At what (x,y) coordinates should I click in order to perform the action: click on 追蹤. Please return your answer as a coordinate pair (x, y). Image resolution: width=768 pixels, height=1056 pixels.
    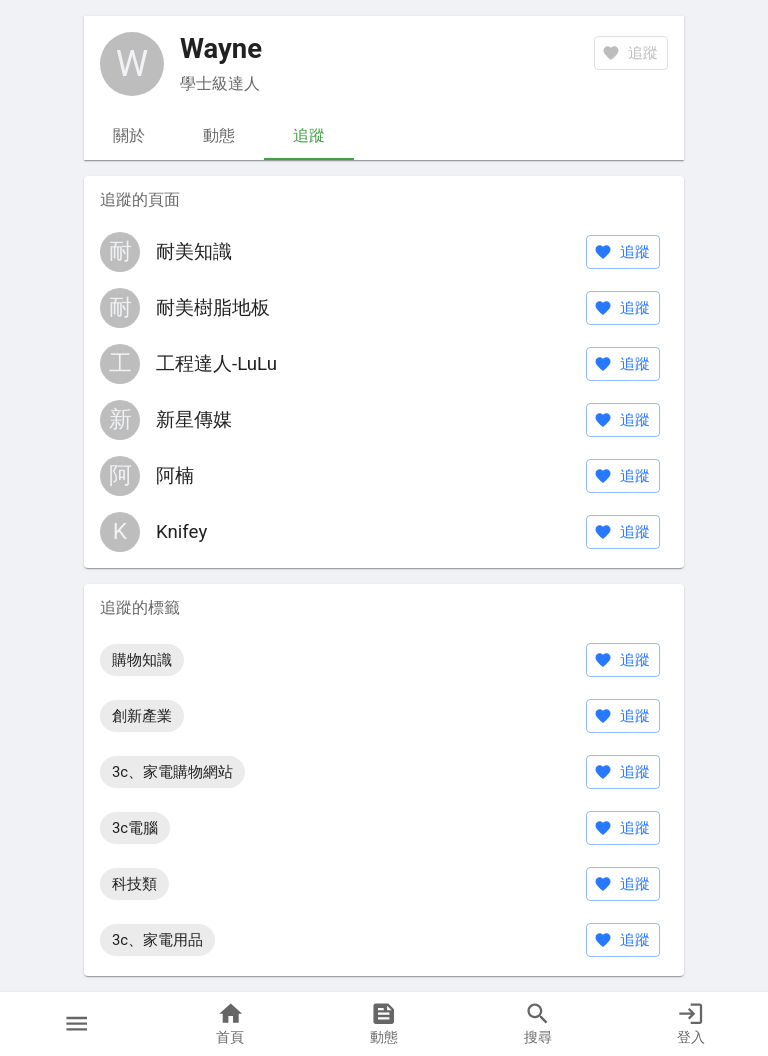
    Looking at the image, I should click on (623, 252).